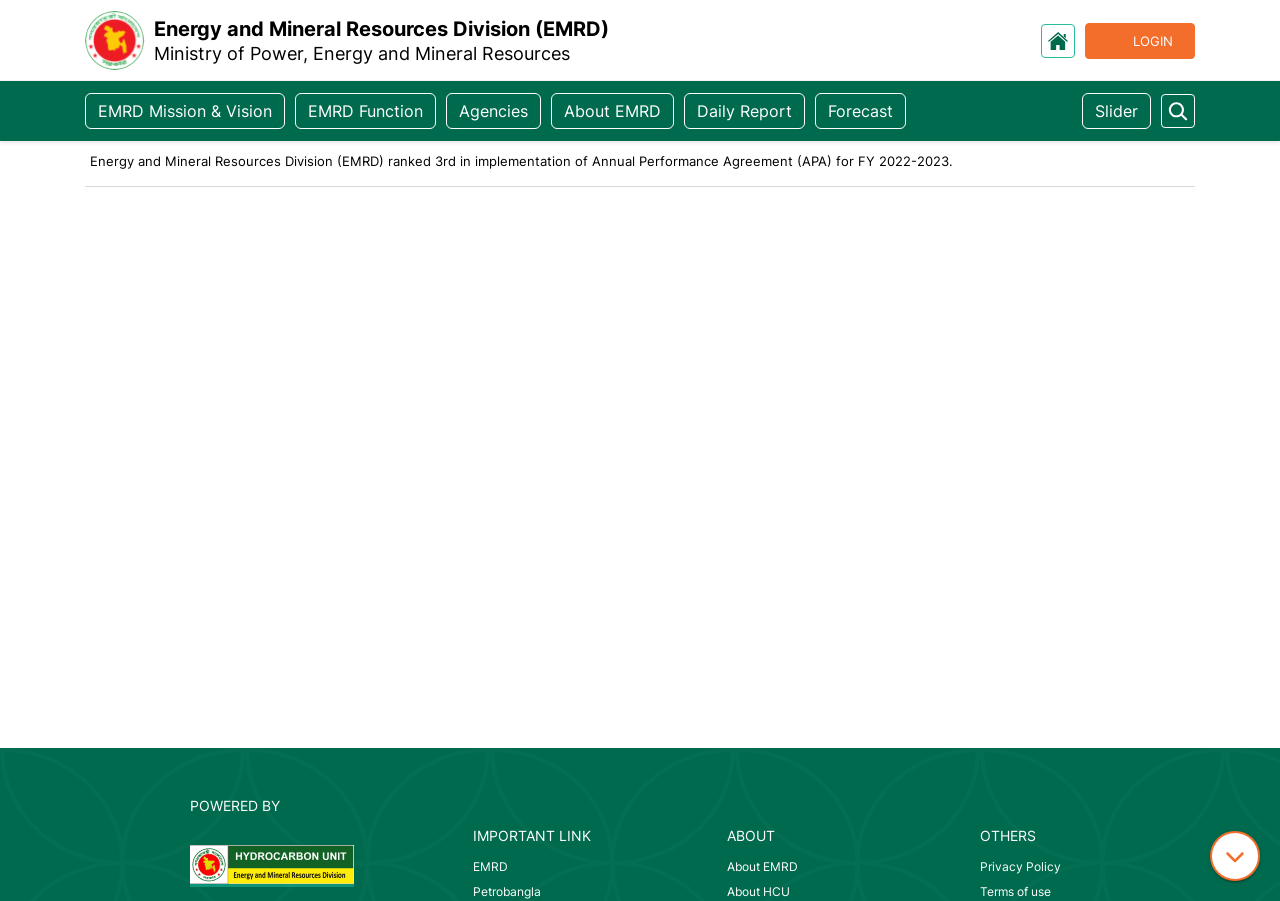 The image size is (1280, 901). I want to click on [go to home], so click(1058, 41).